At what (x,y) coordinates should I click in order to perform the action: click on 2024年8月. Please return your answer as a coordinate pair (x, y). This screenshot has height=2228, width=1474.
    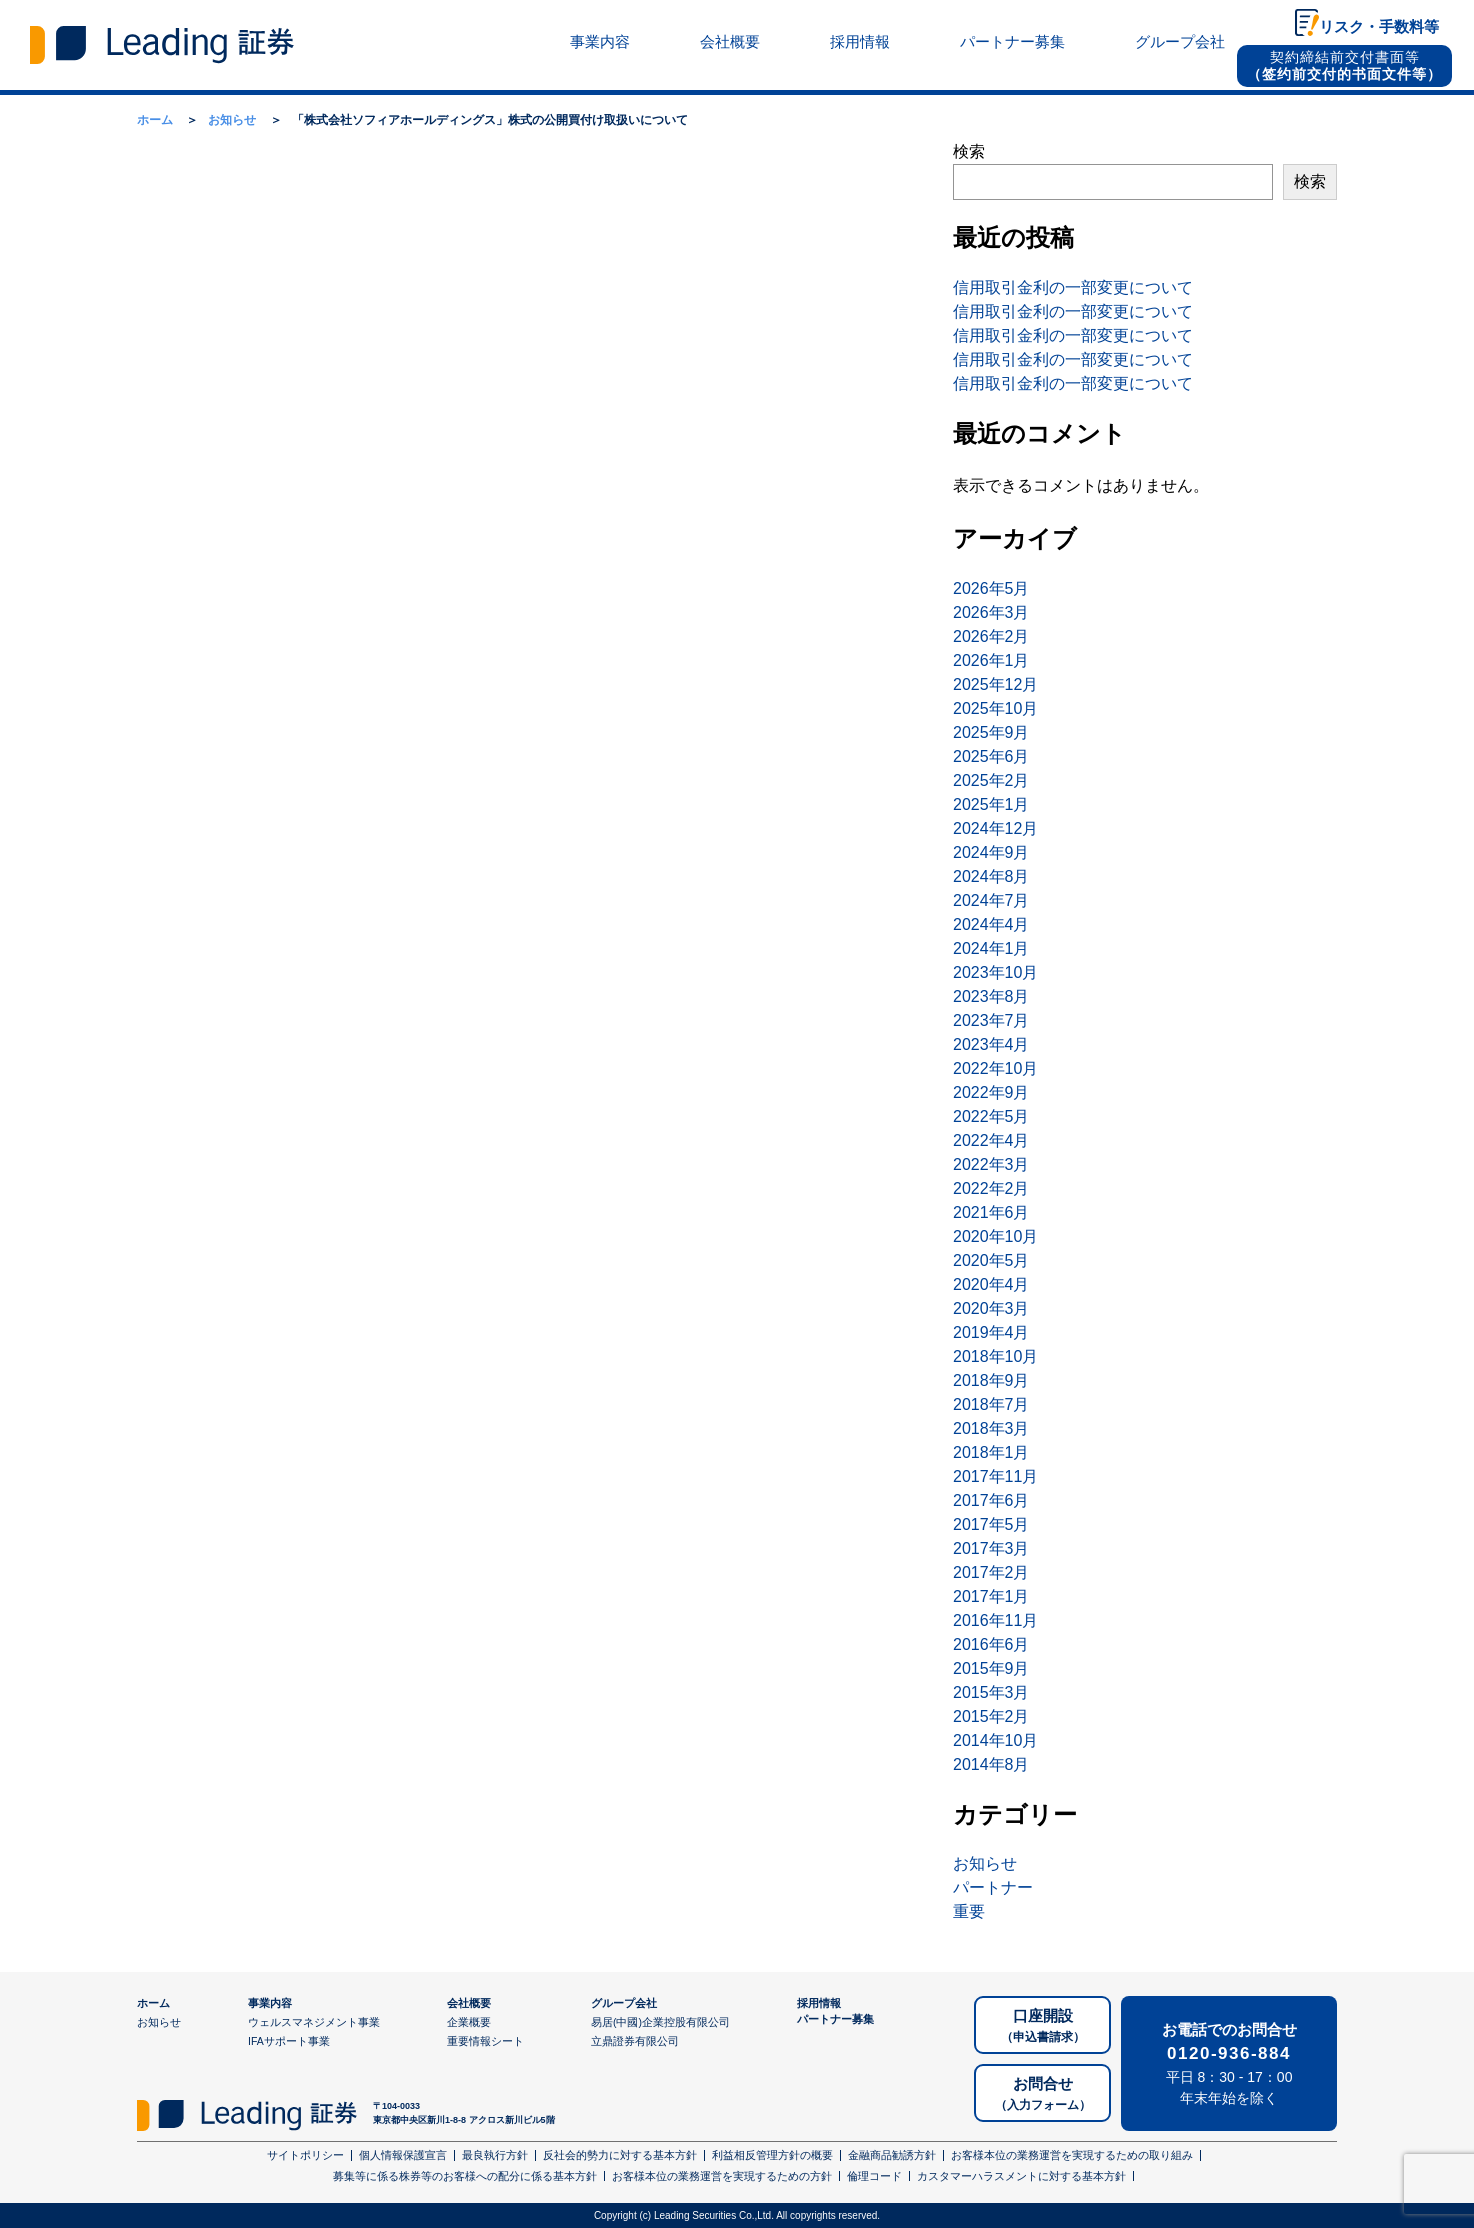
    Looking at the image, I should click on (991, 876).